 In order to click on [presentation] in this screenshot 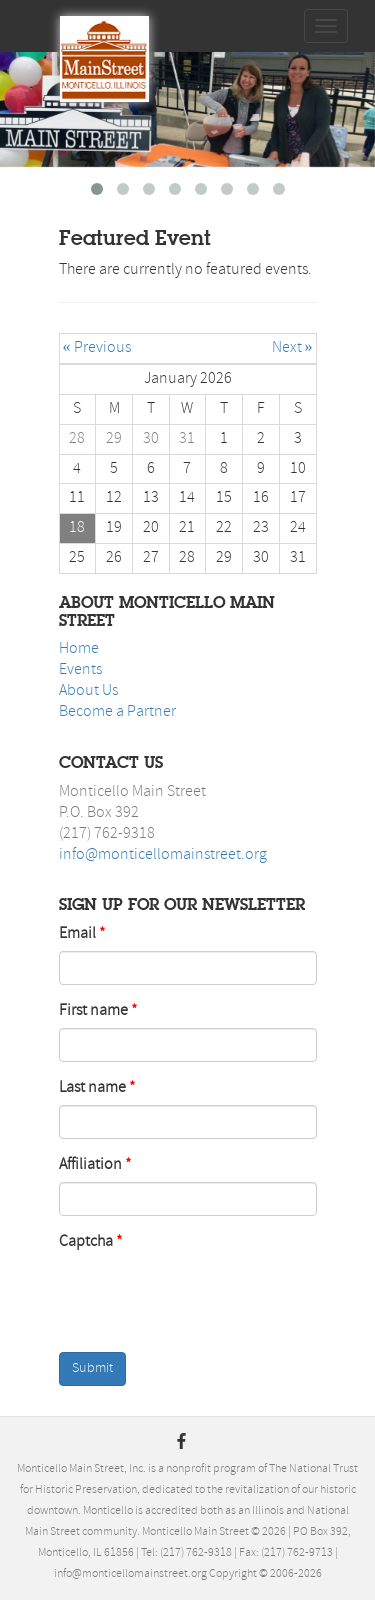, I will do `click(189, 1298)`.